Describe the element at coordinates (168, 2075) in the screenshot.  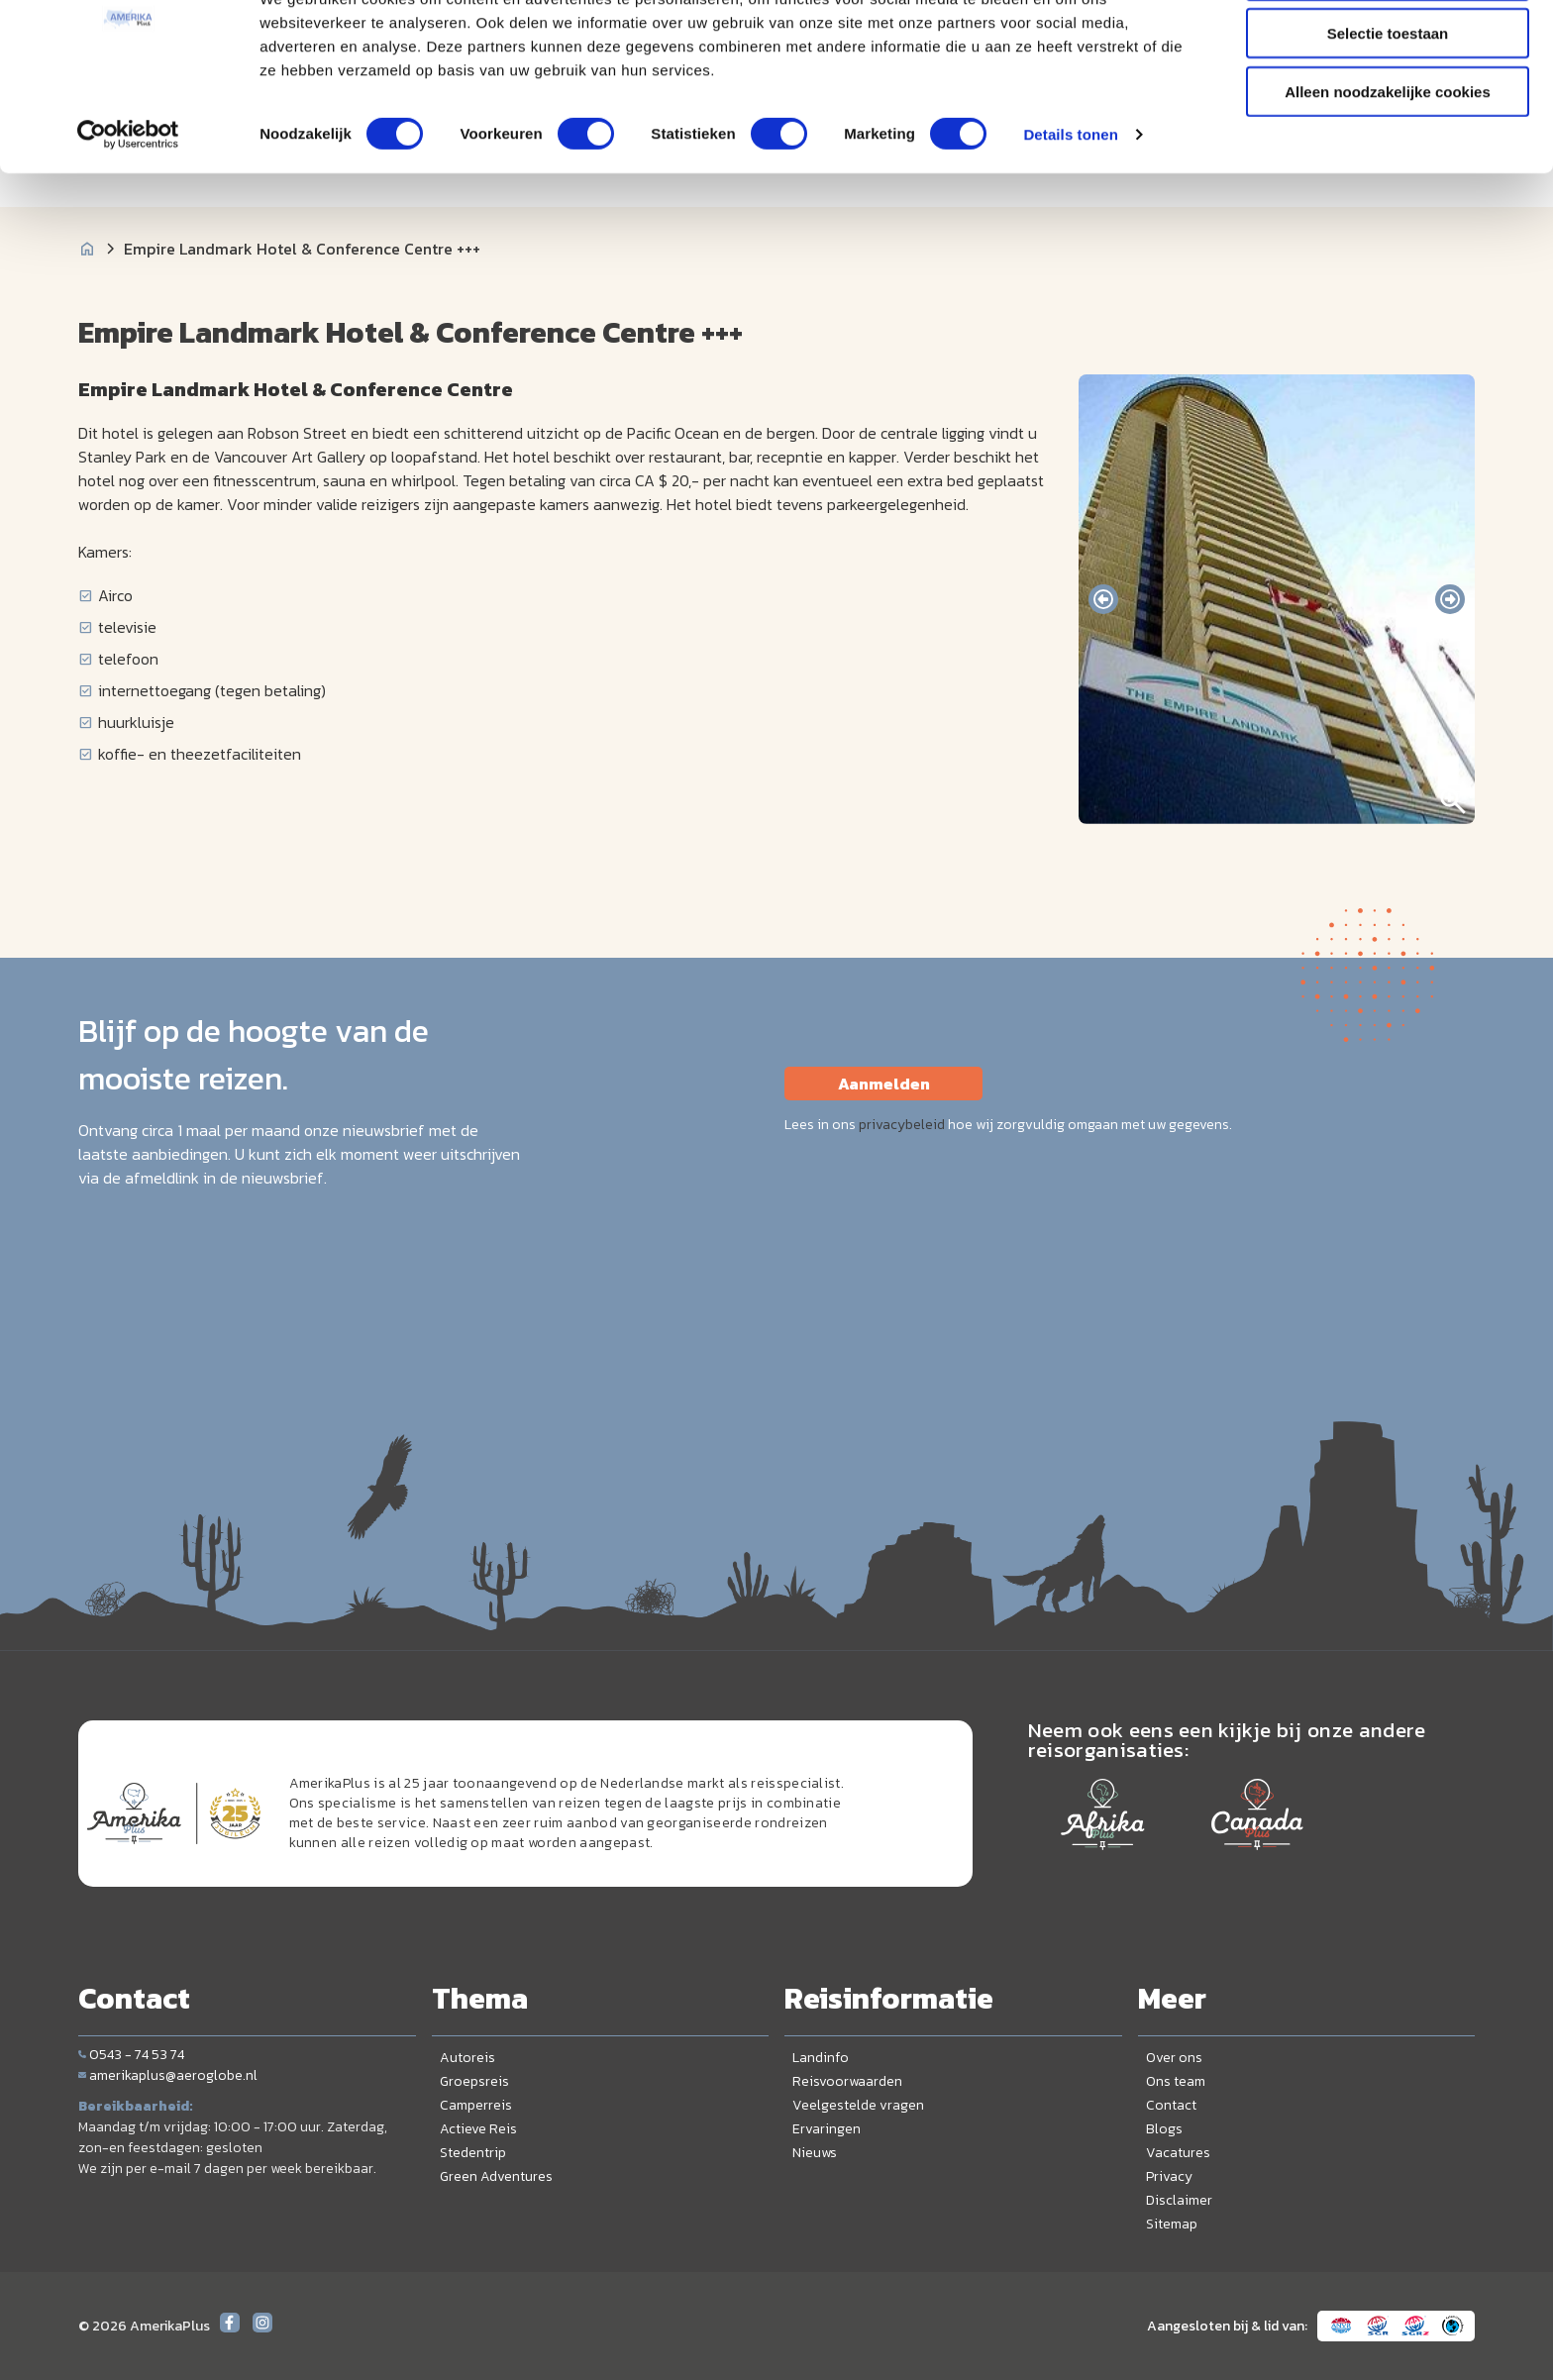
I see `amerikaplus@aeroglobe.nl` at that location.